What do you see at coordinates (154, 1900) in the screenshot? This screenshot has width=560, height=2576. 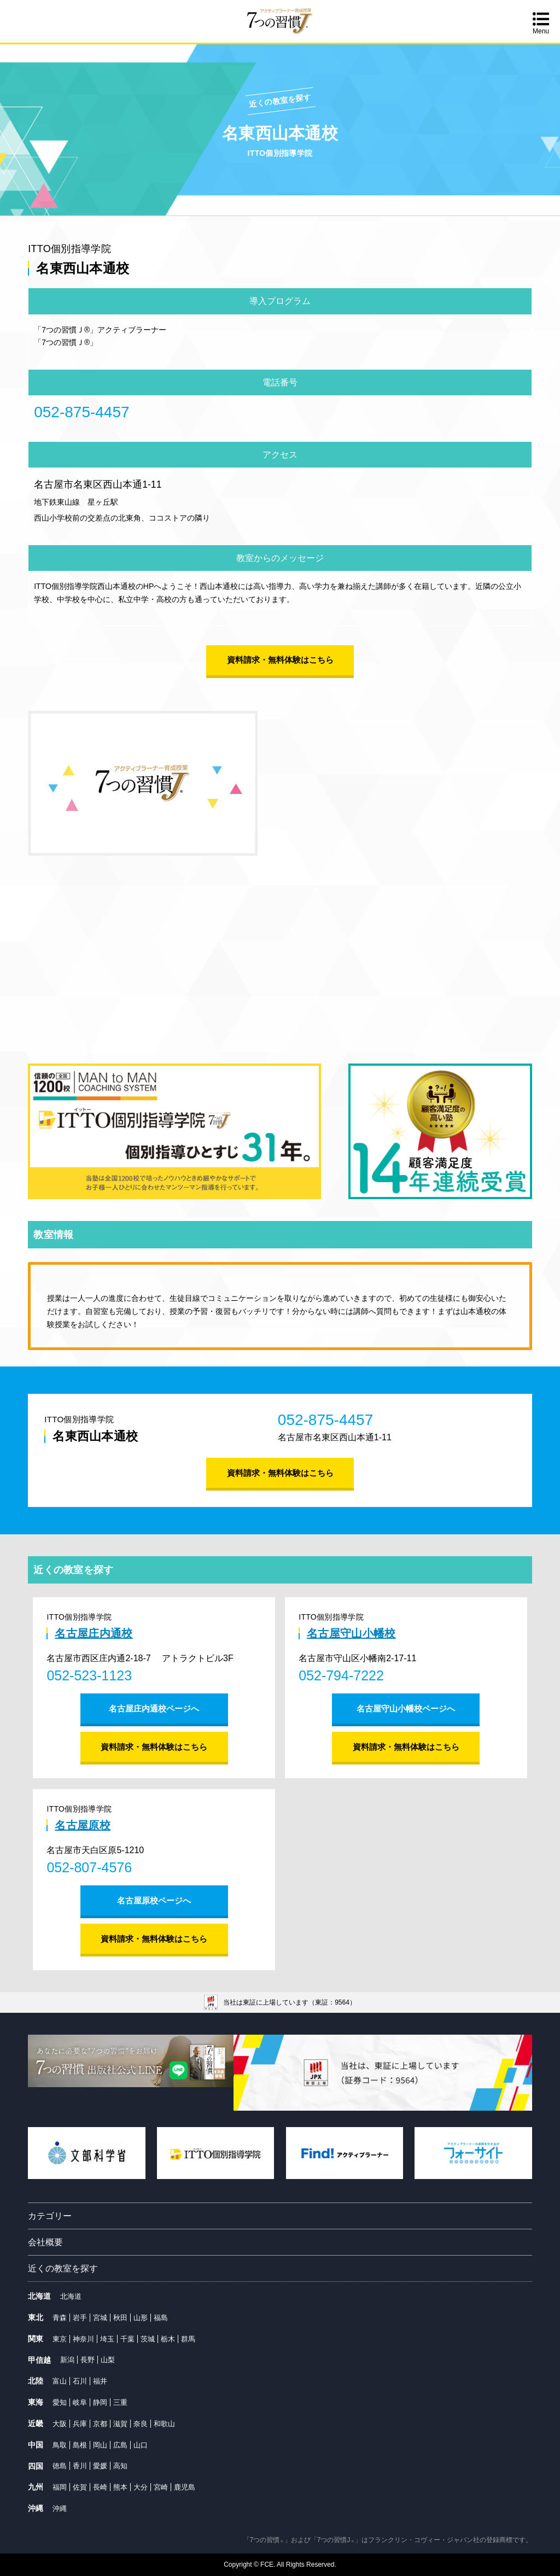 I see `名古屋原校ページへ` at bounding box center [154, 1900].